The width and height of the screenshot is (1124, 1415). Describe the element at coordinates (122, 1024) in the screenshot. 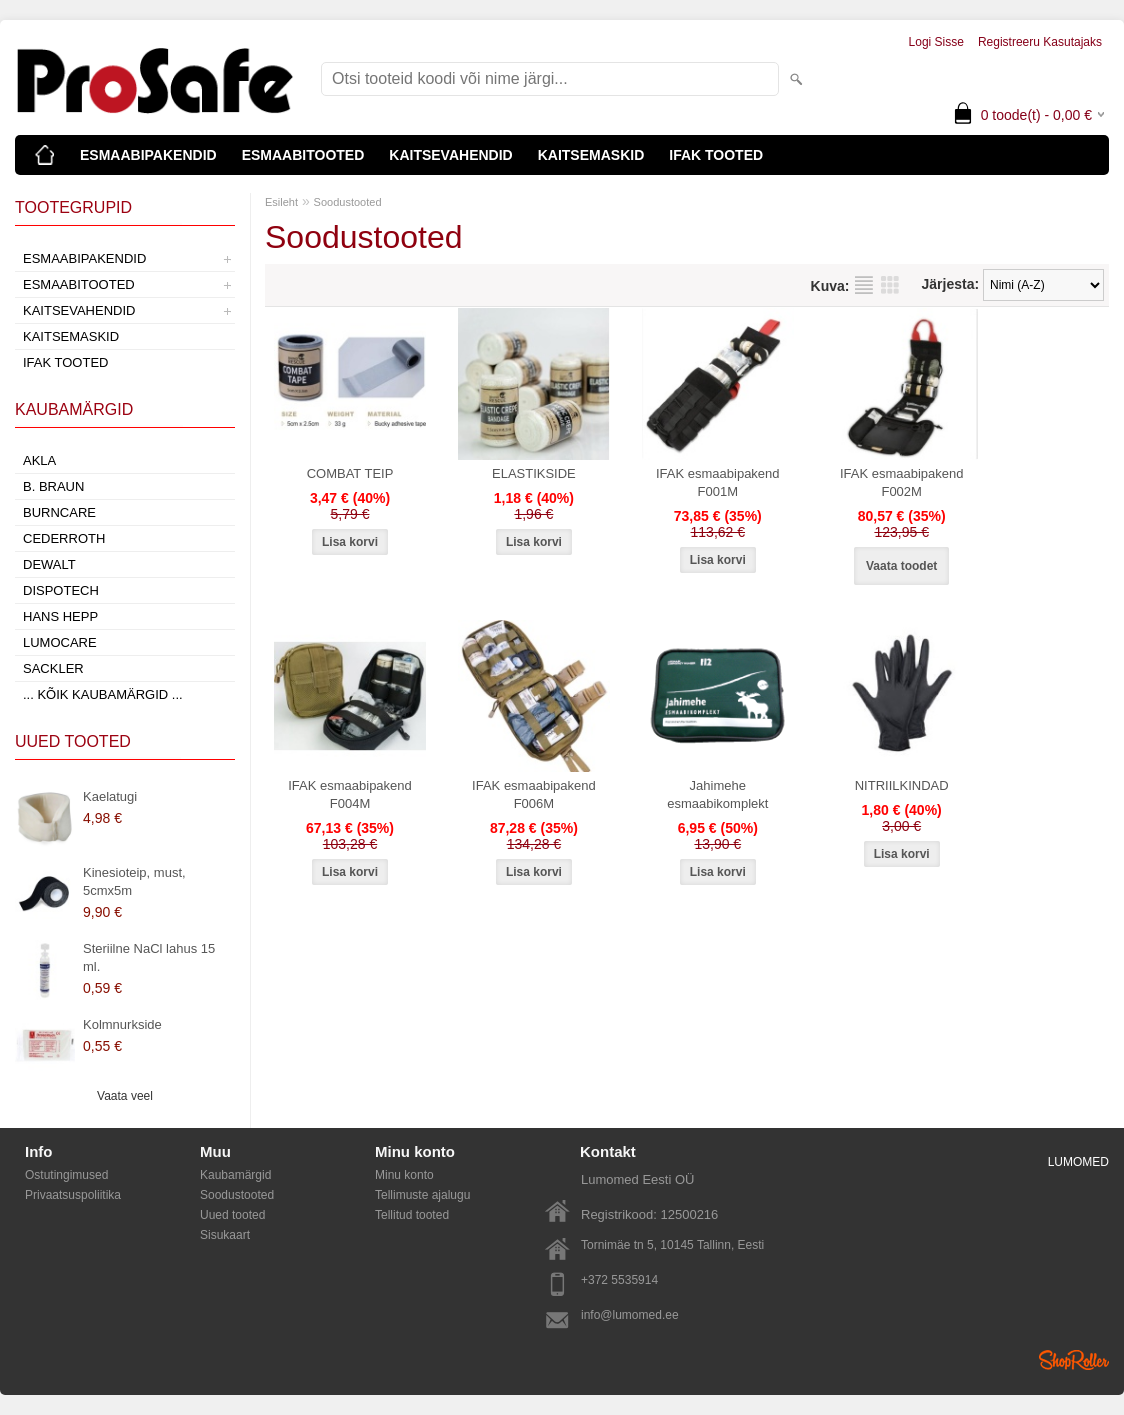

I see `Kolmnurkside` at that location.